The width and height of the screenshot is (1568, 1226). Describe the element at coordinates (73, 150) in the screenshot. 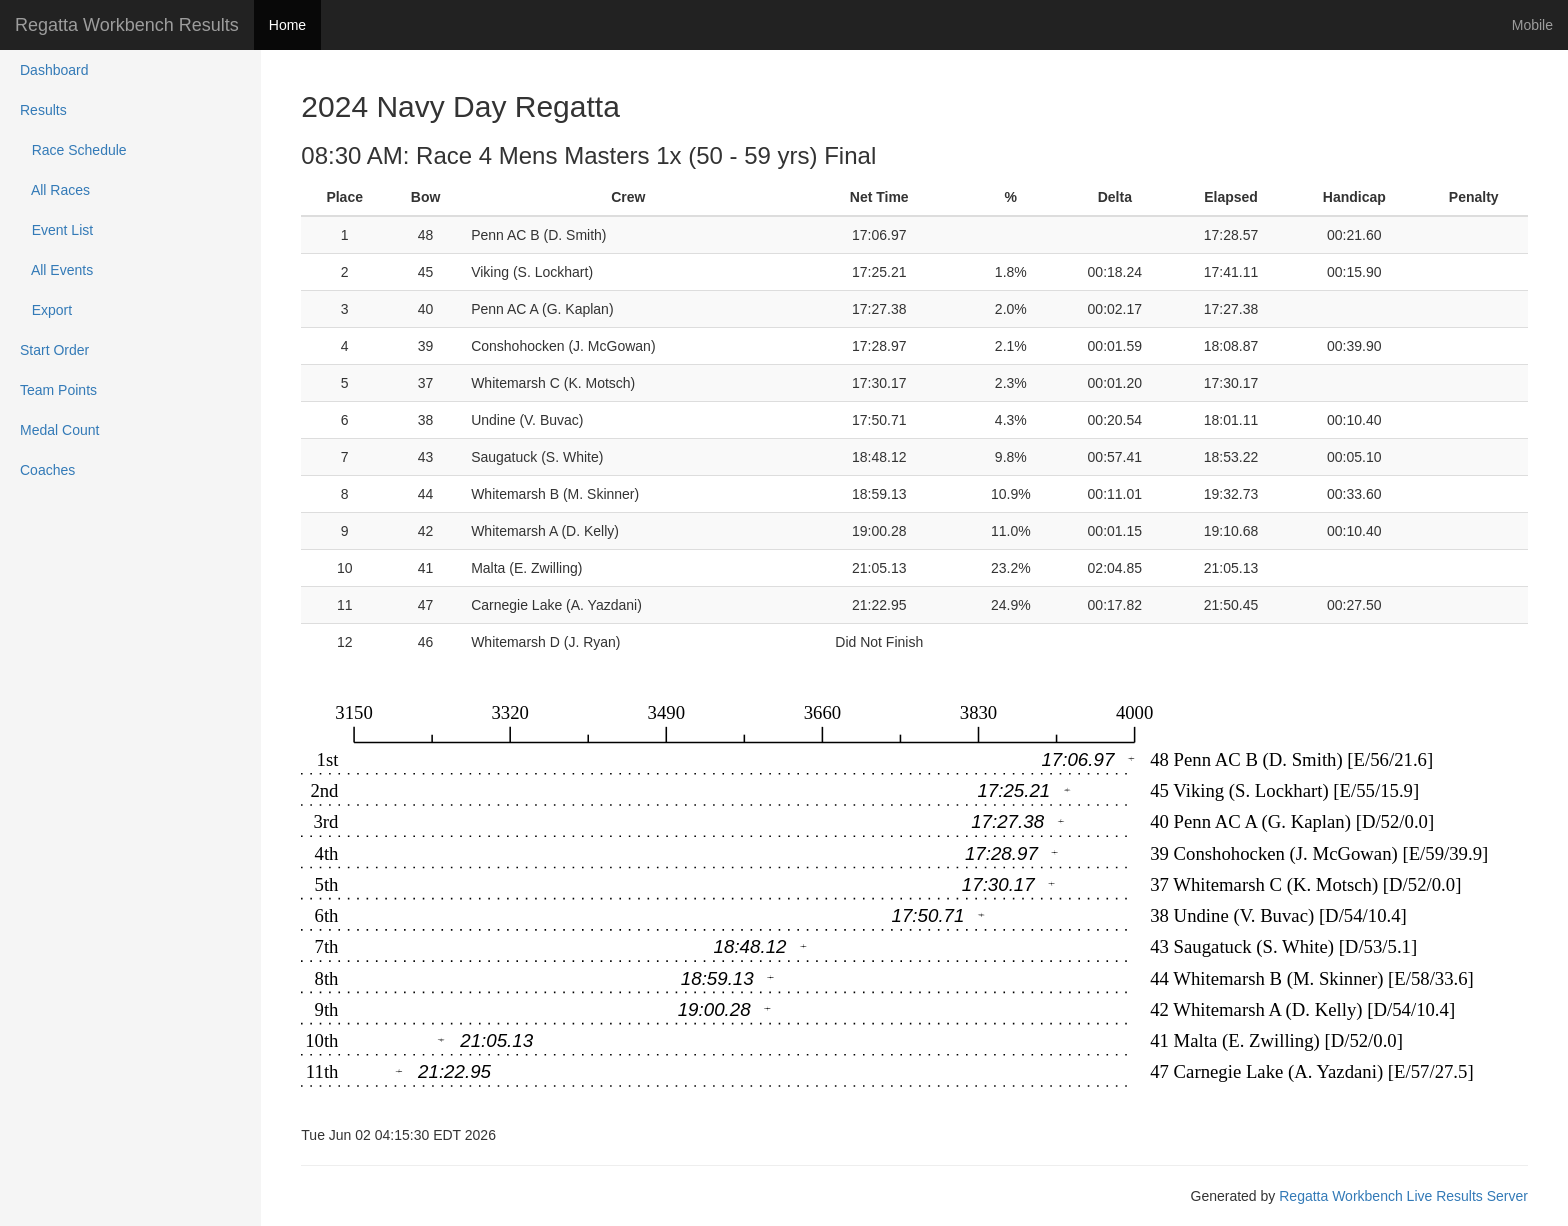

I see `Race Schedule` at that location.